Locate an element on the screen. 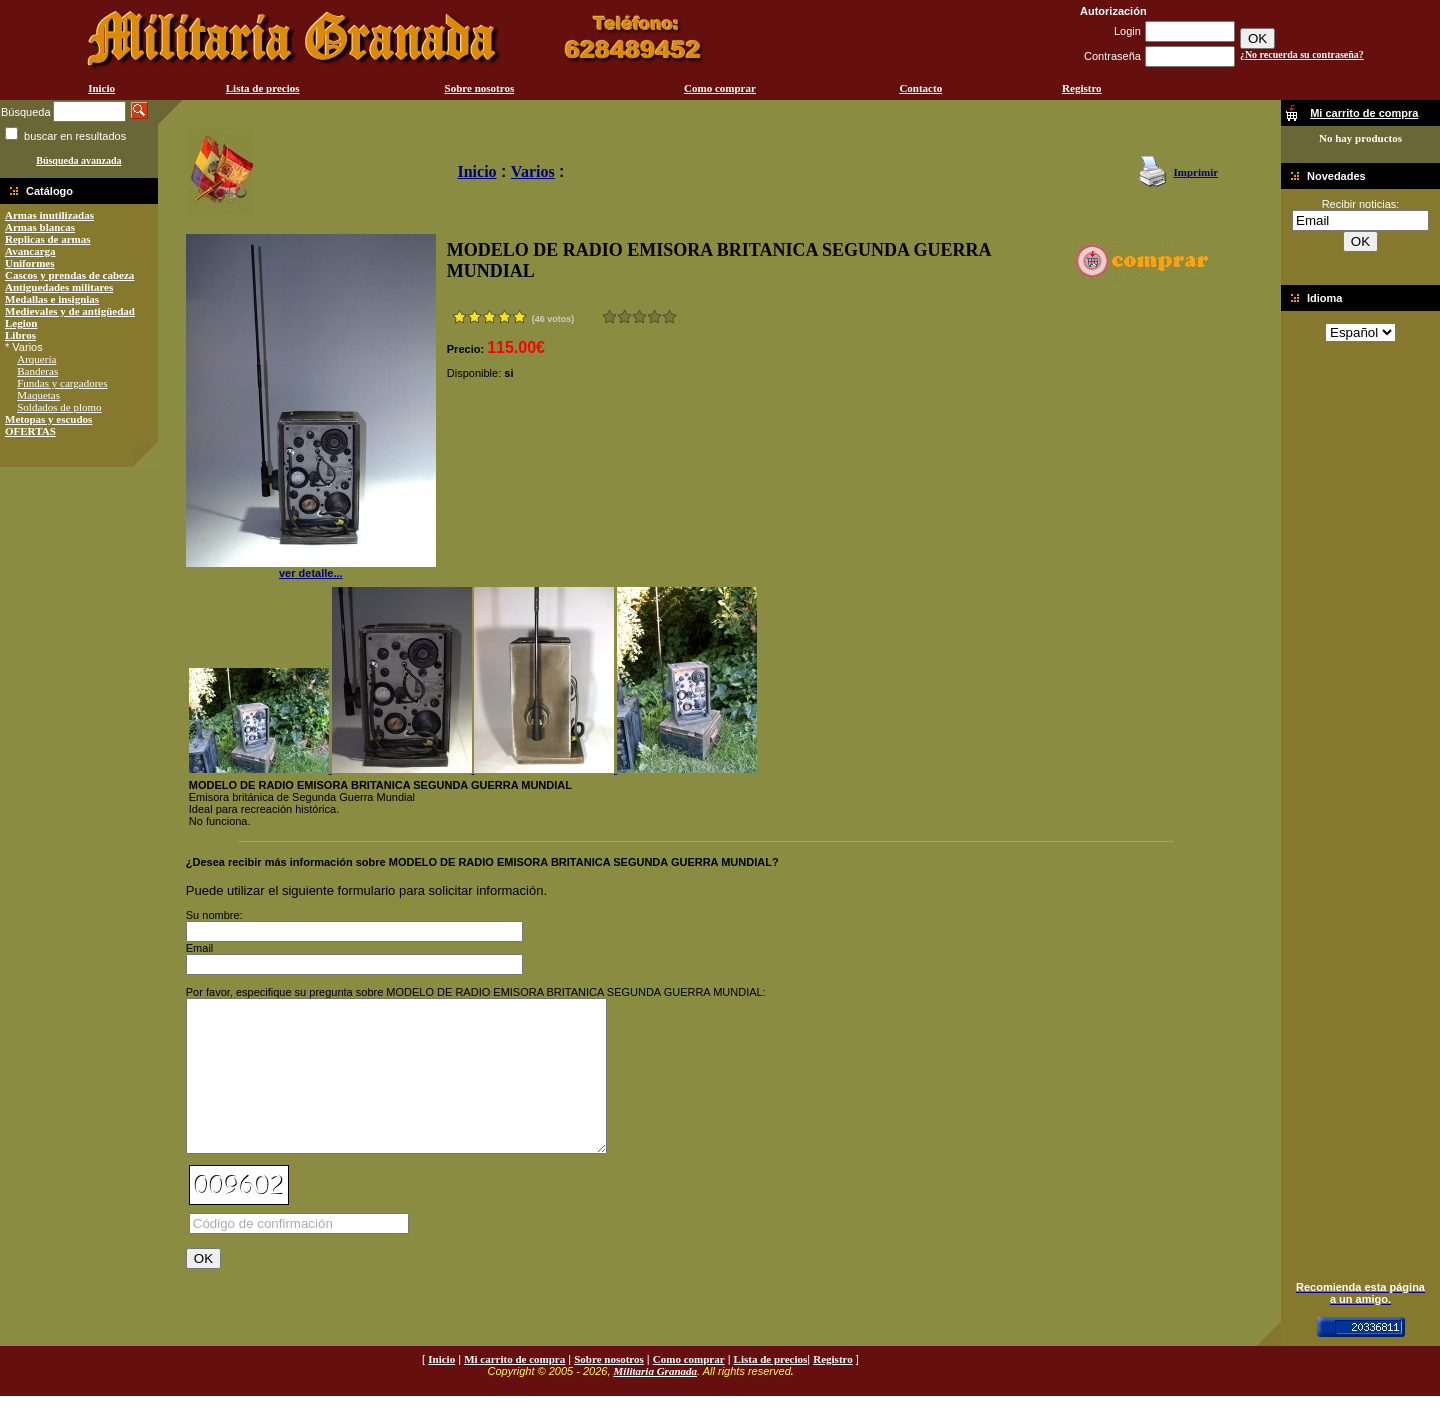  Excelente is located at coordinates (669, 316).